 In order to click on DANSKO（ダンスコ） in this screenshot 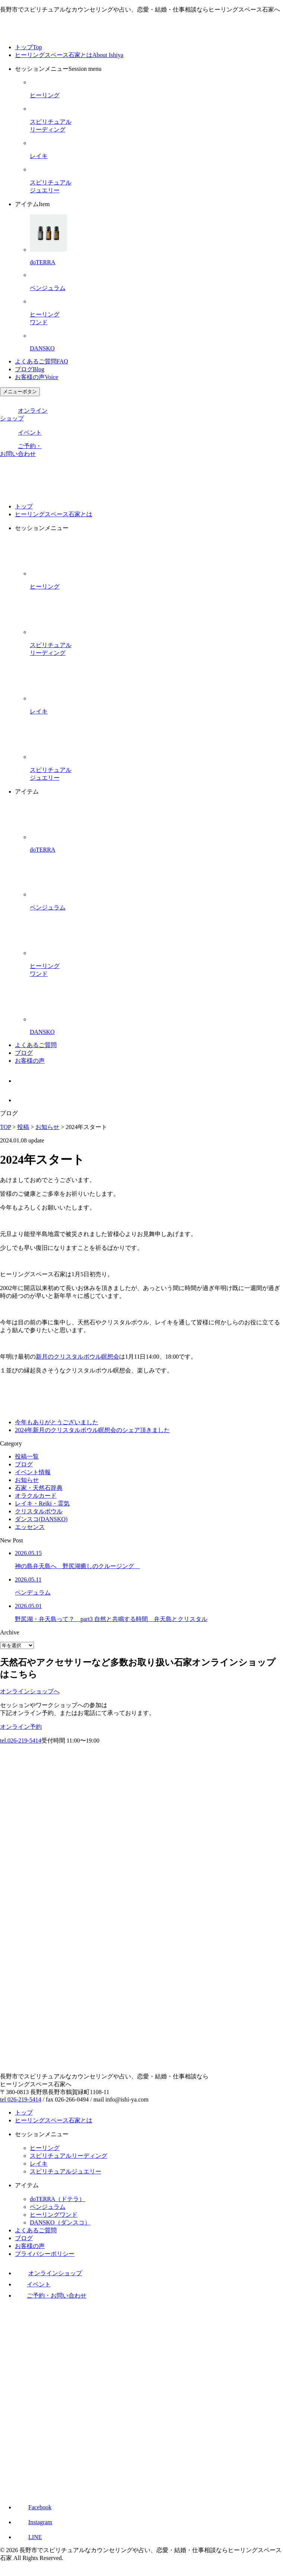, I will do `click(60, 2222)`.